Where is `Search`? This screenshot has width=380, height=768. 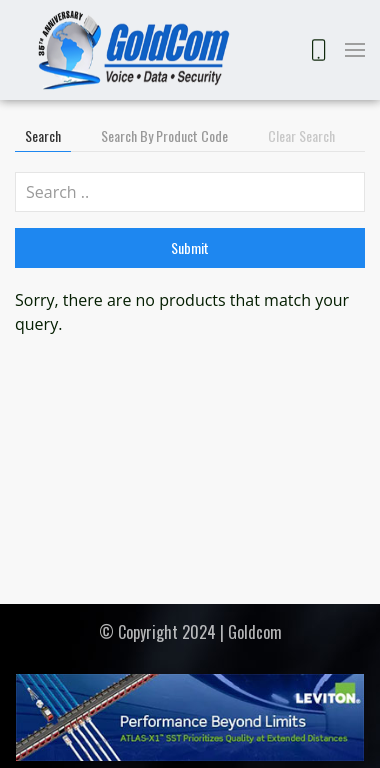
Search is located at coordinates (43, 135).